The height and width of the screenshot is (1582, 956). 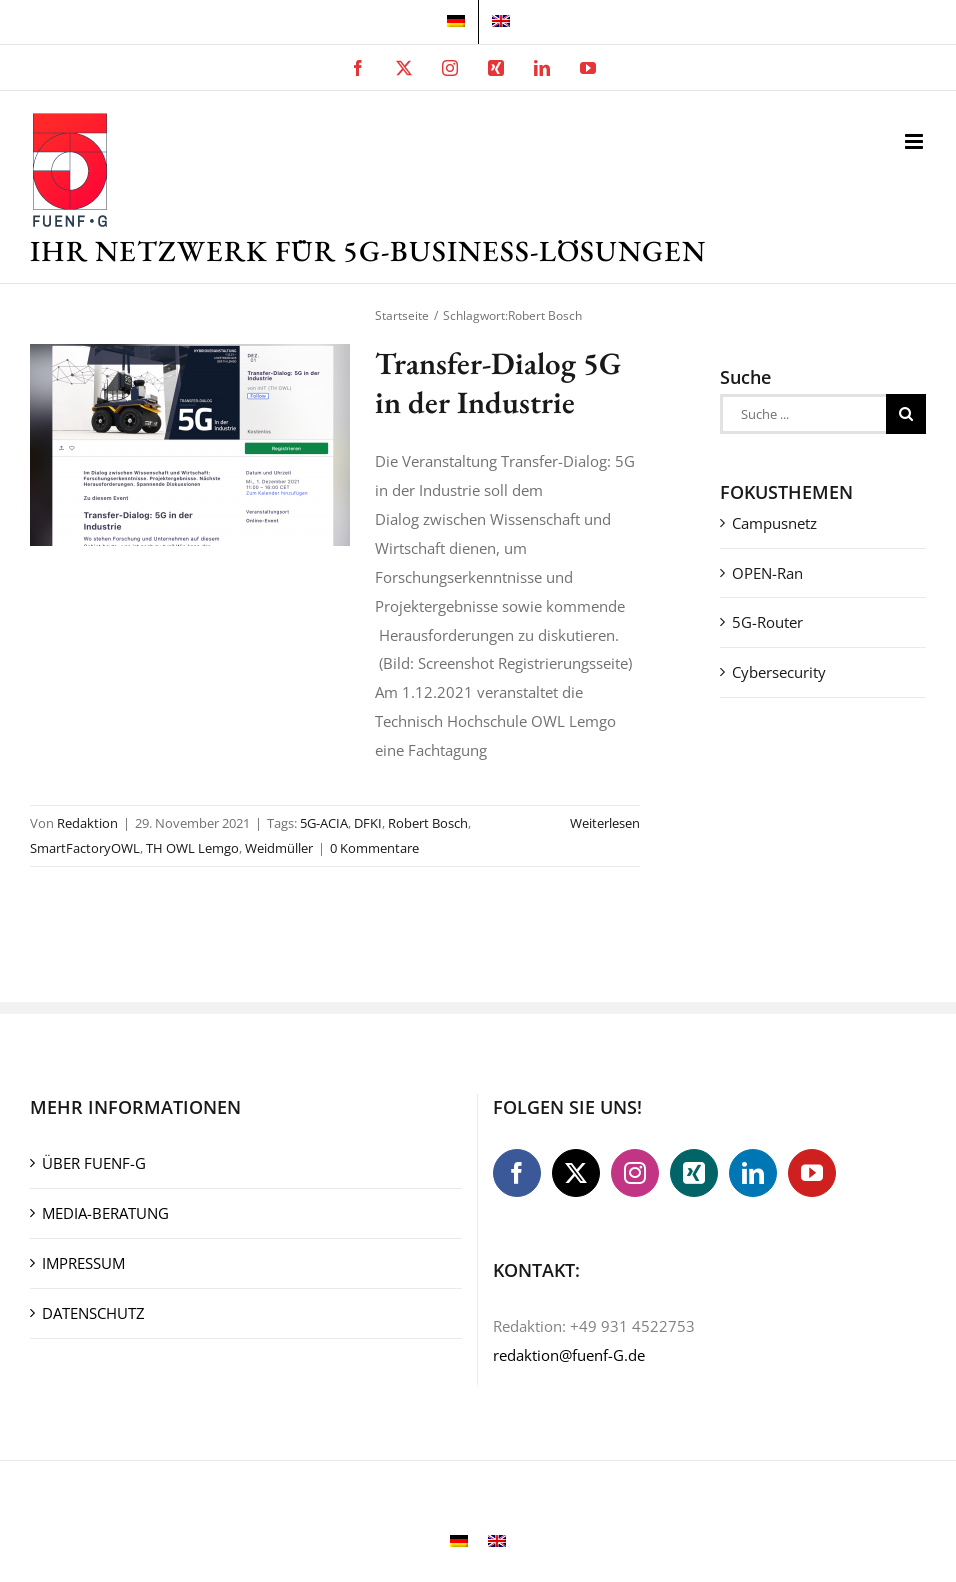 What do you see at coordinates (774, 523) in the screenshot?
I see `Campusnetz` at bounding box center [774, 523].